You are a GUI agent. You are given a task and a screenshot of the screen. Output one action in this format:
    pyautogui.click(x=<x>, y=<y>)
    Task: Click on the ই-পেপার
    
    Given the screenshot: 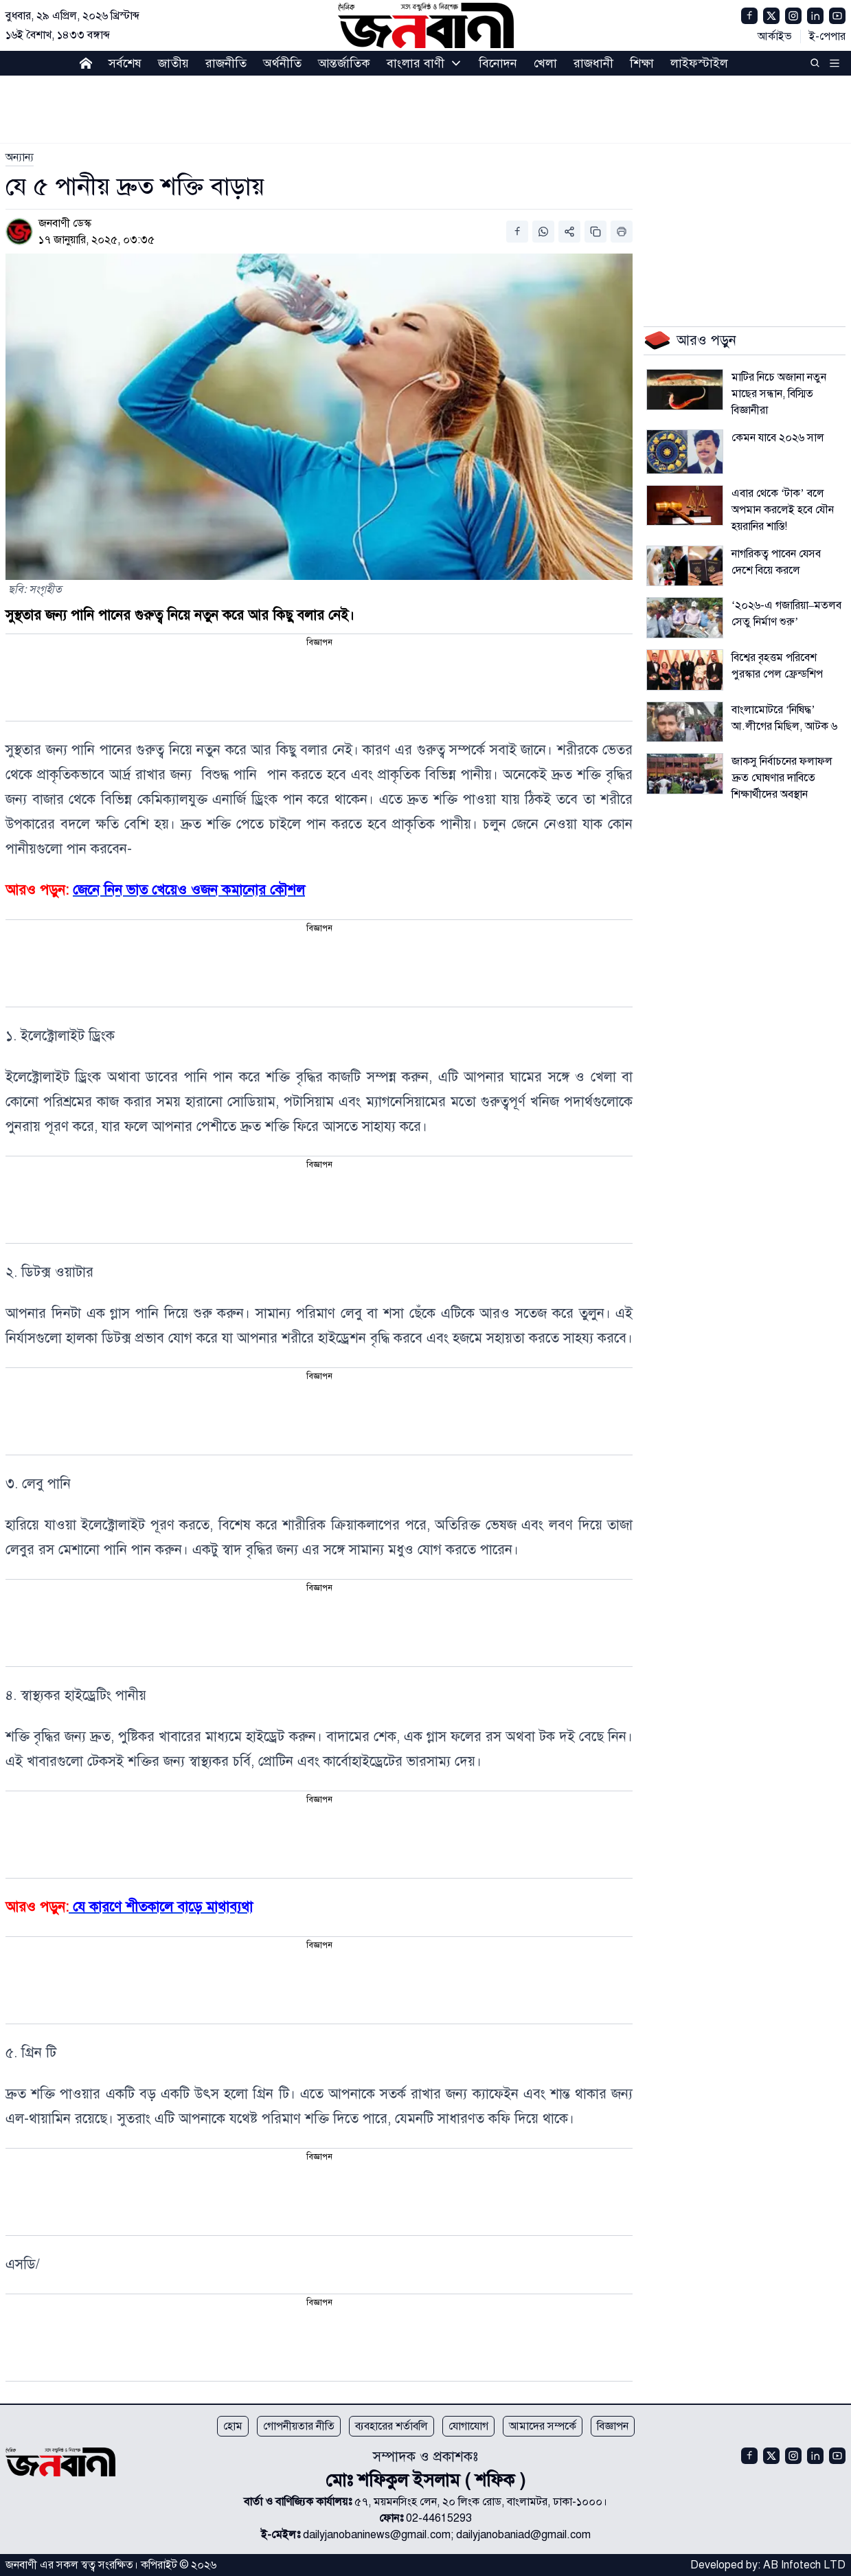 What is the action you would take?
    pyautogui.click(x=827, y=36)
    